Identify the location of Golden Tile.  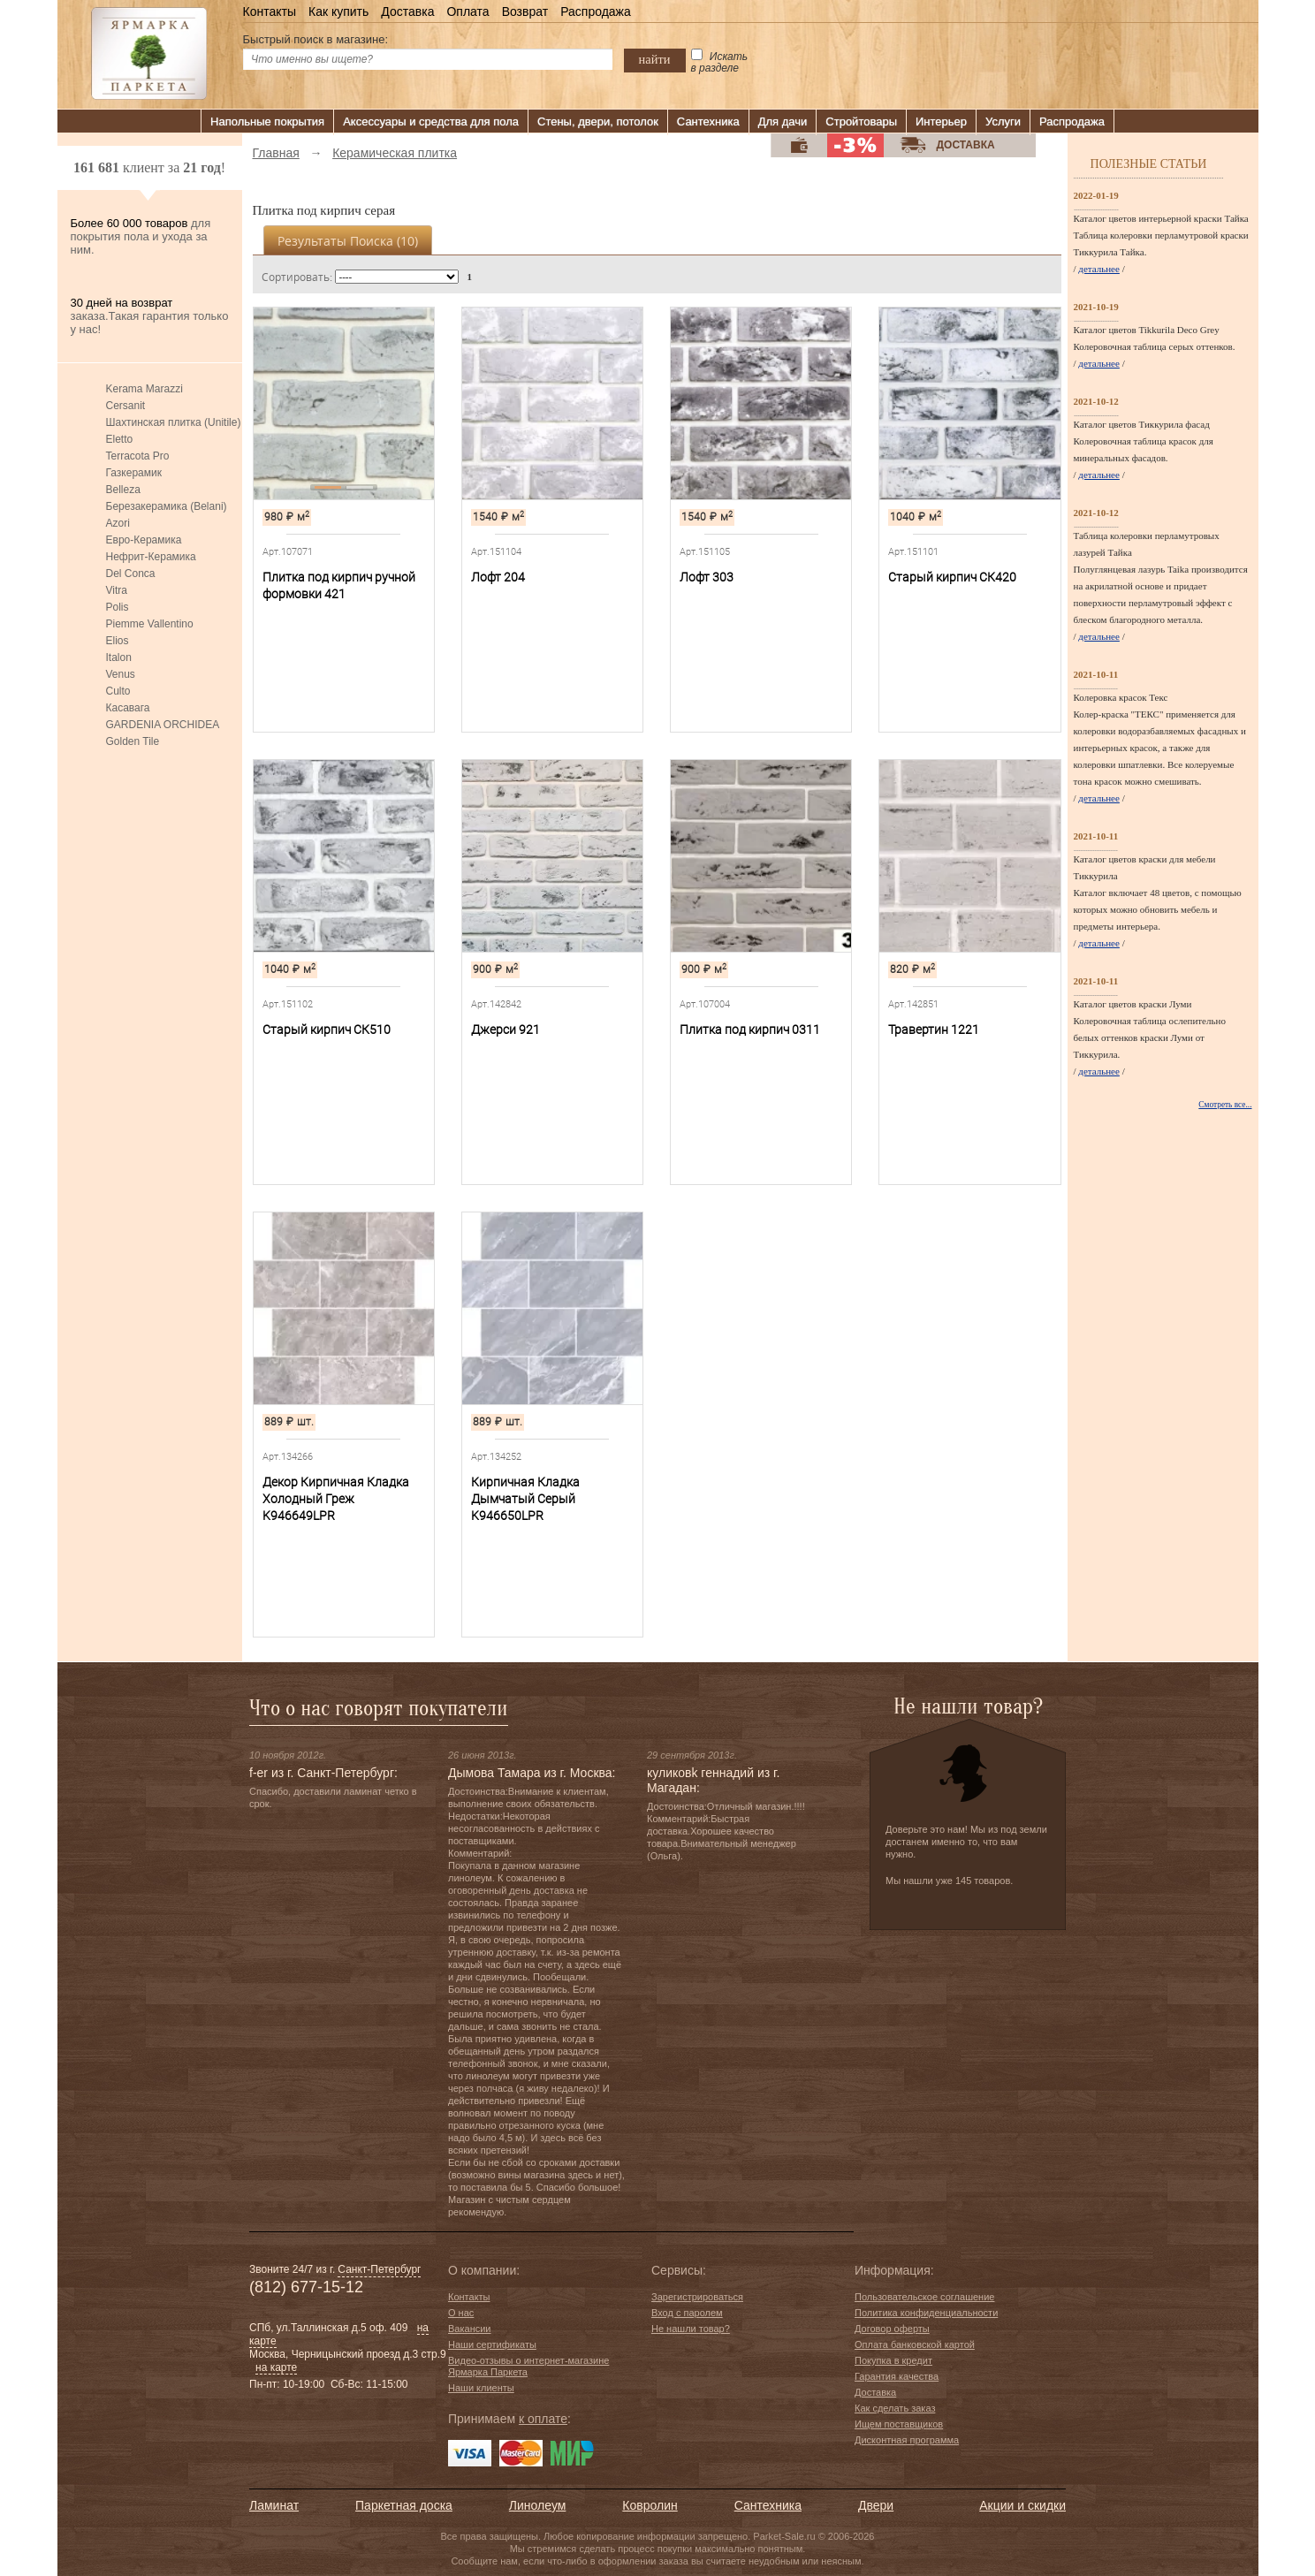
(133, 741).